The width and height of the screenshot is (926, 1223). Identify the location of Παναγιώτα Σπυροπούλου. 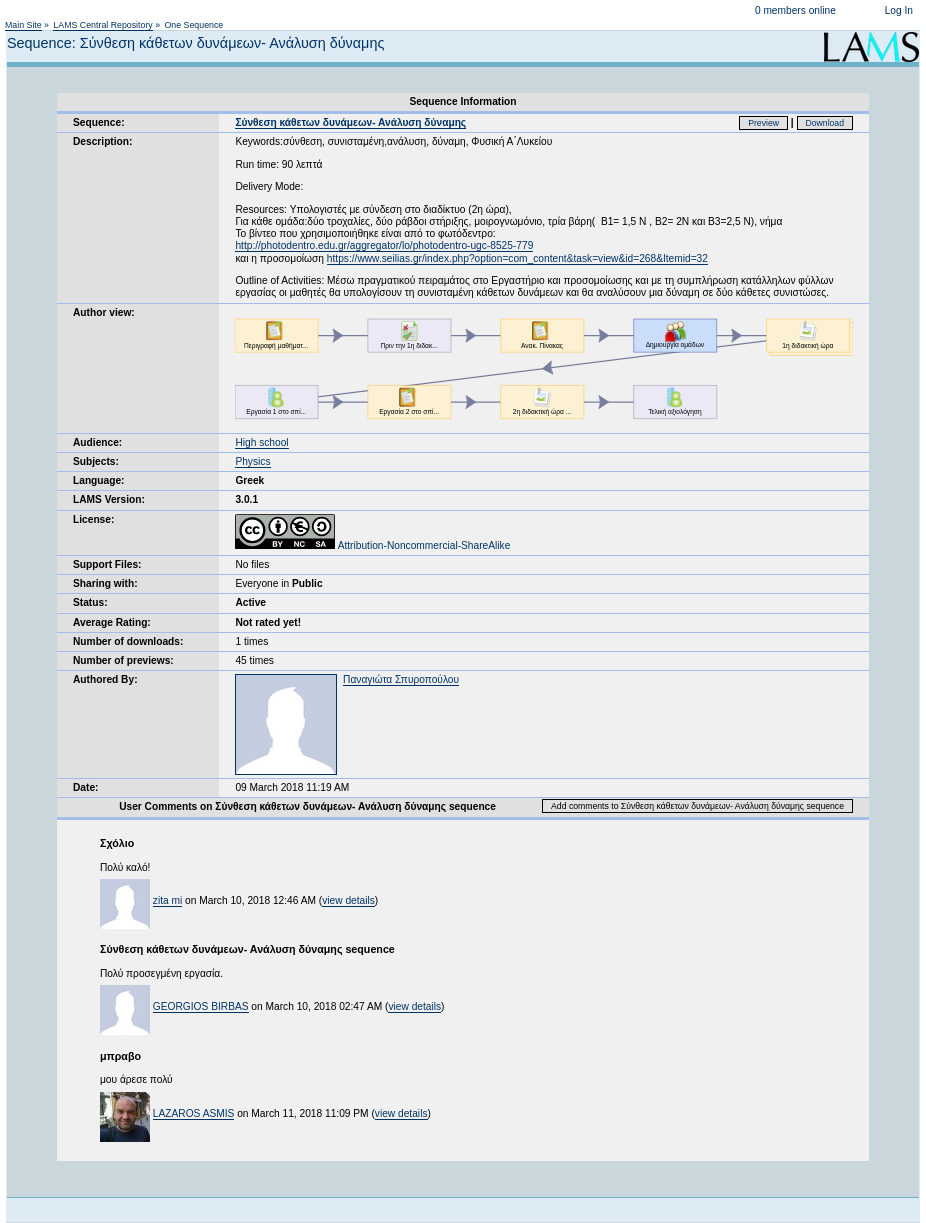
(401, 679).